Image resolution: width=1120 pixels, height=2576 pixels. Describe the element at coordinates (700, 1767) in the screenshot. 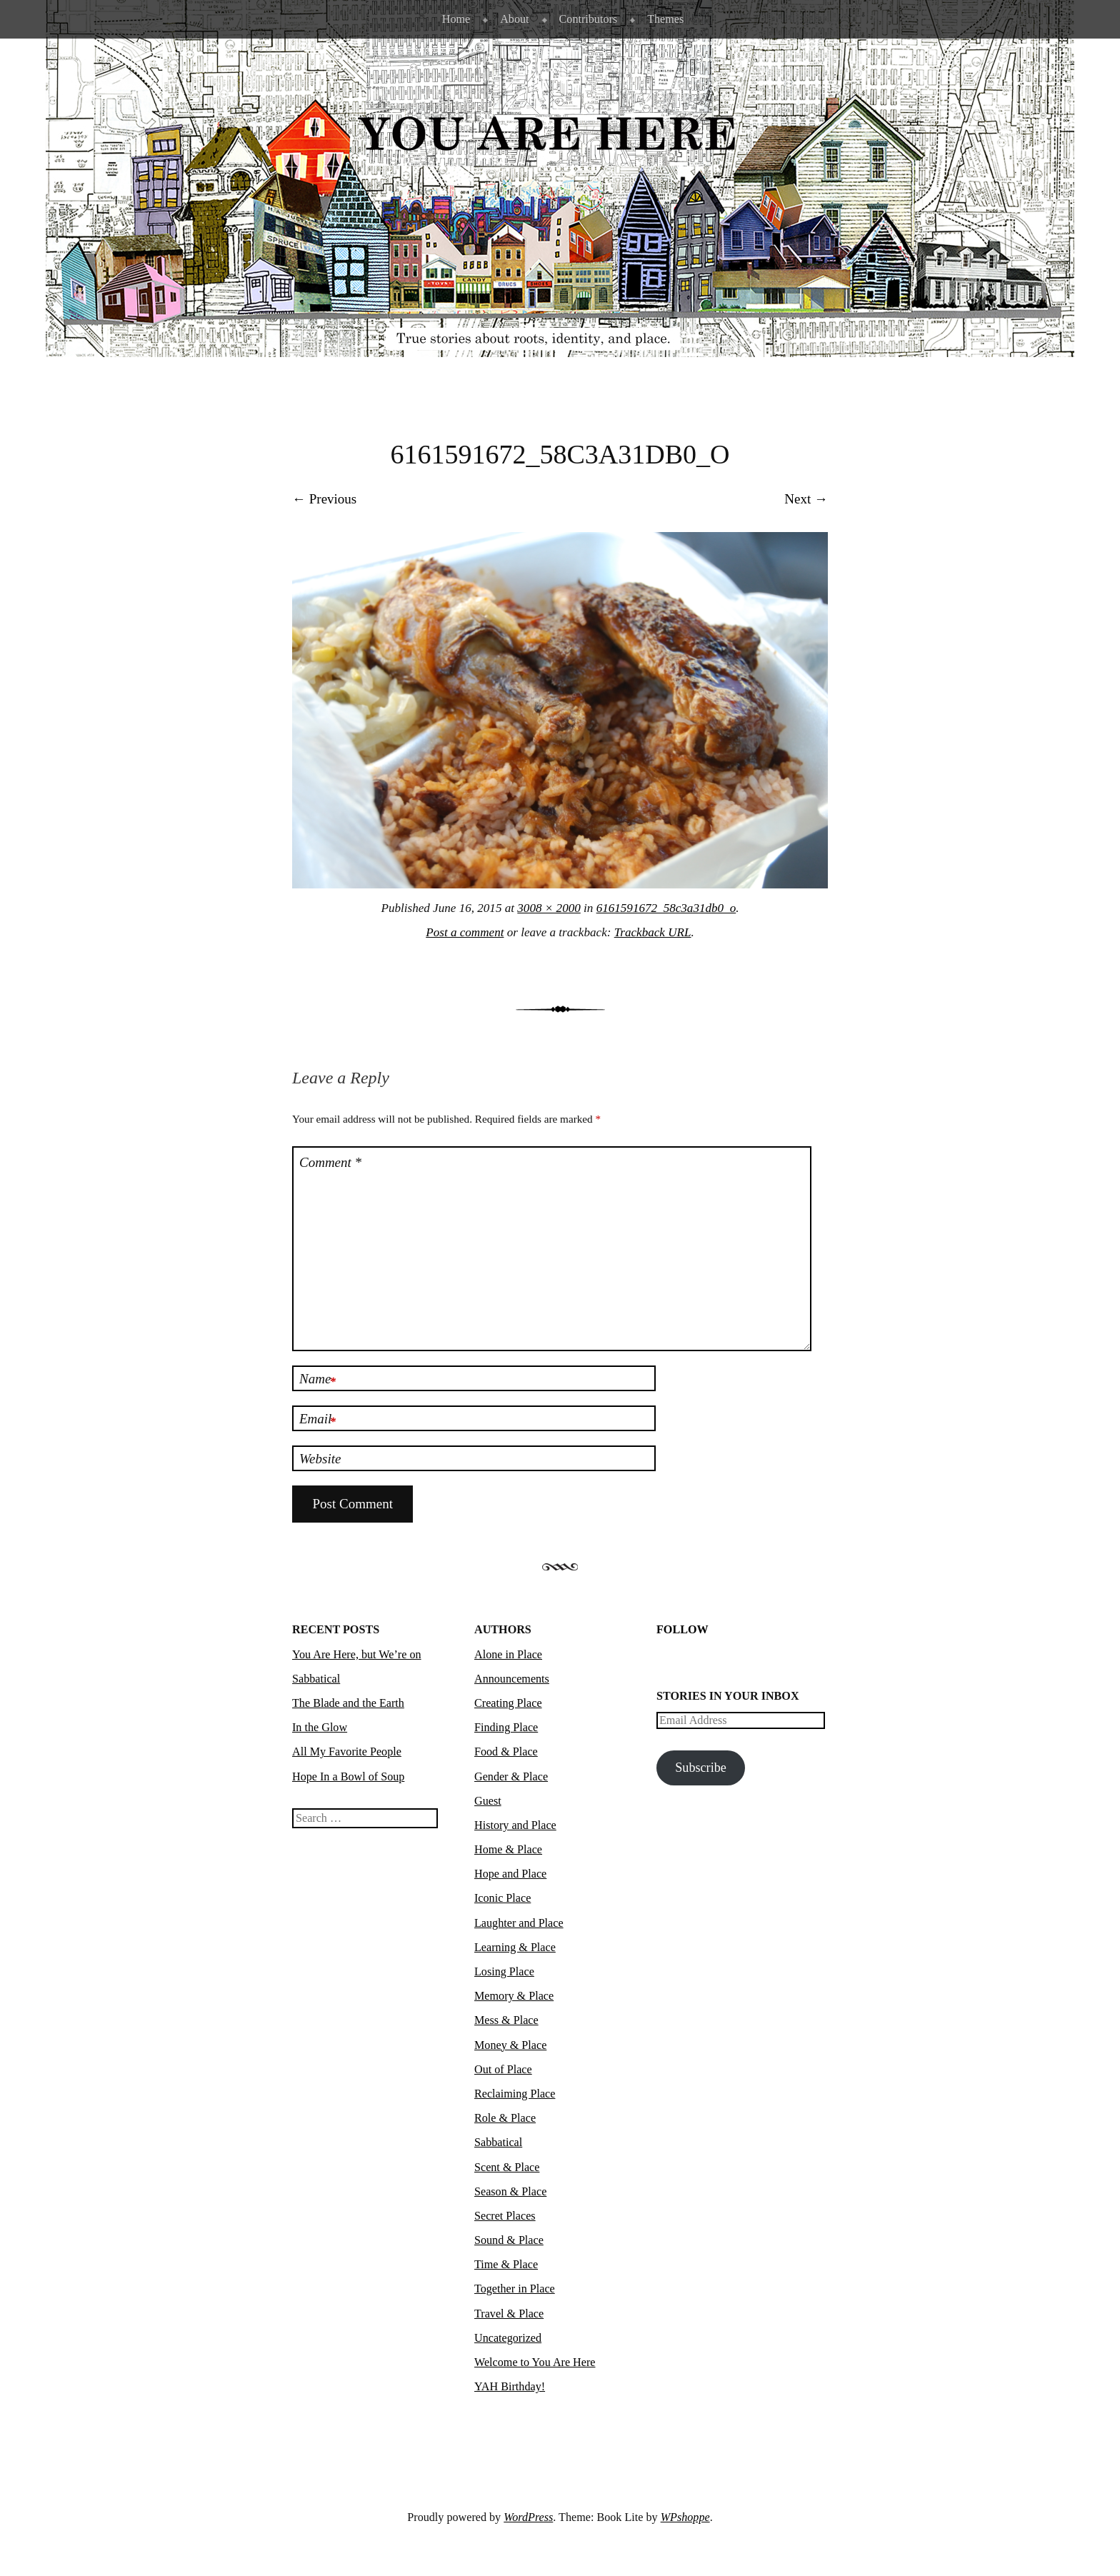

I see `Subscribe` at that location.